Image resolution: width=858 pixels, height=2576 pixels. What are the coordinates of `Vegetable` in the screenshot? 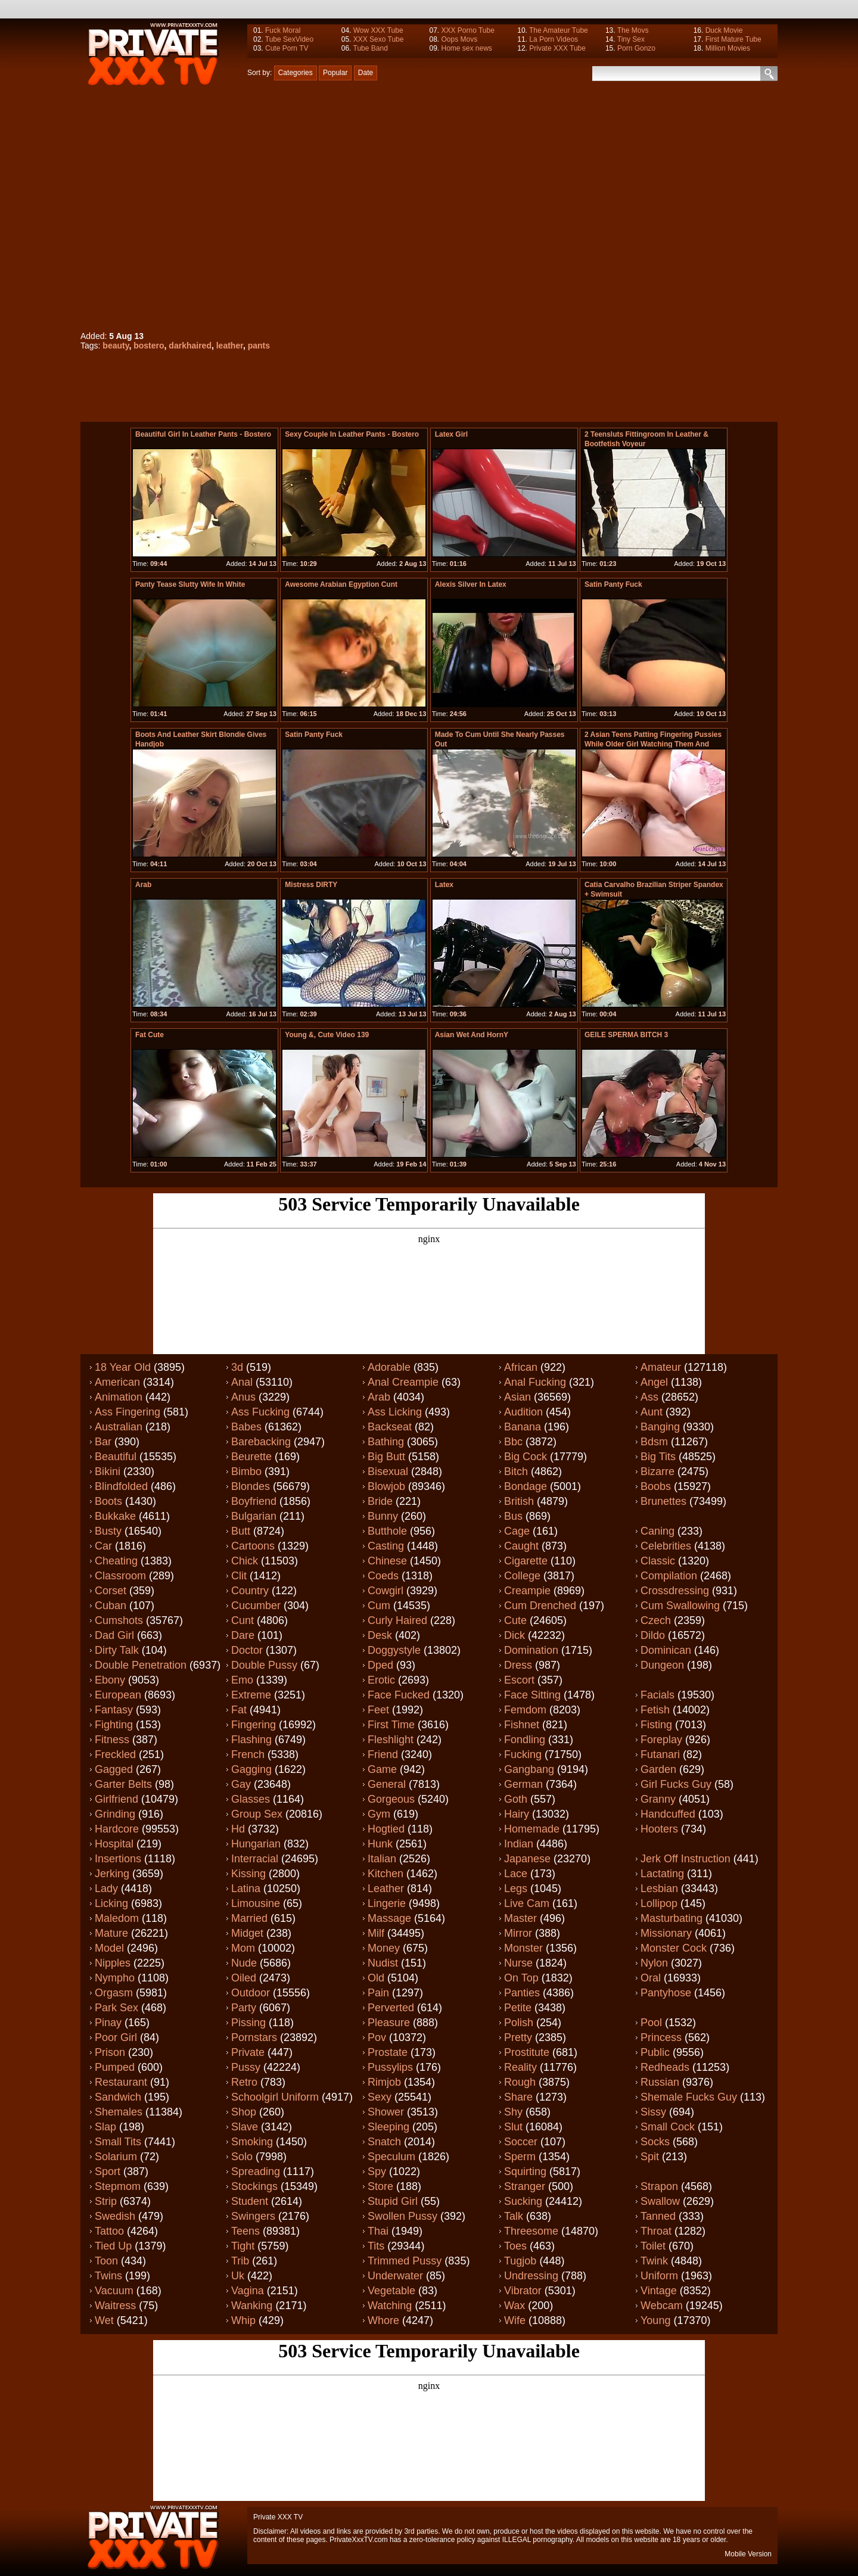 It's located at (391, 2291).